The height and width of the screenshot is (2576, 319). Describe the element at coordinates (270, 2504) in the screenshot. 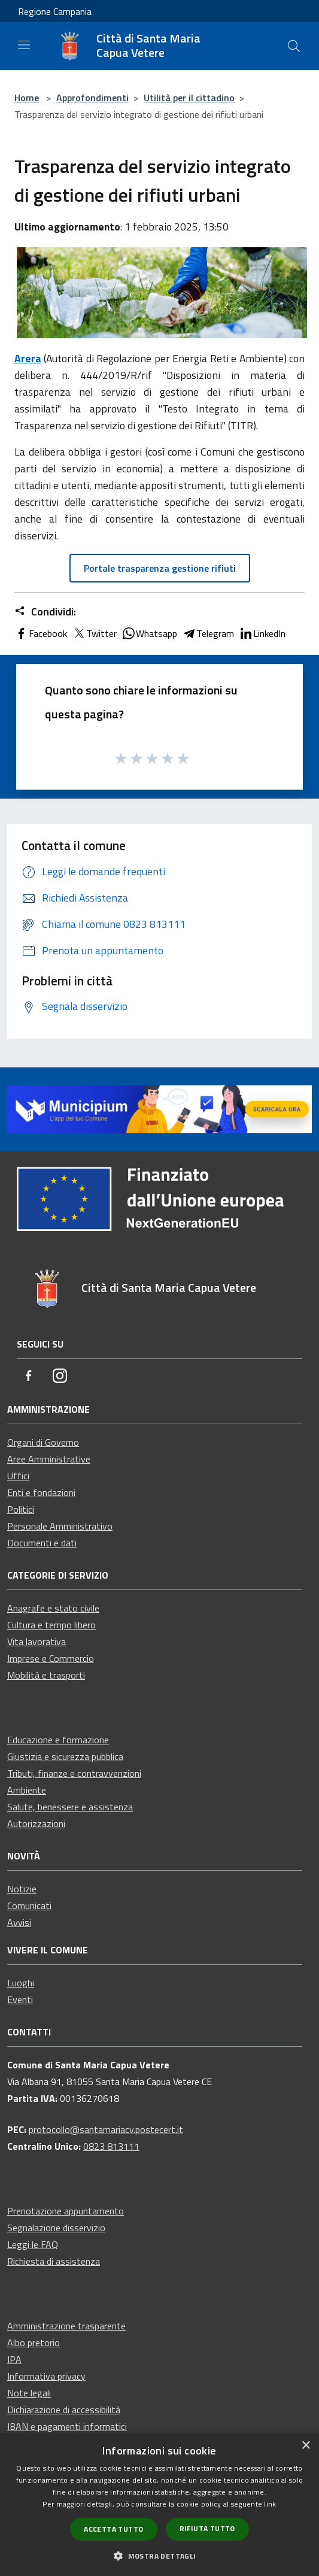

I see `link [link, opens a new window]` at that location.